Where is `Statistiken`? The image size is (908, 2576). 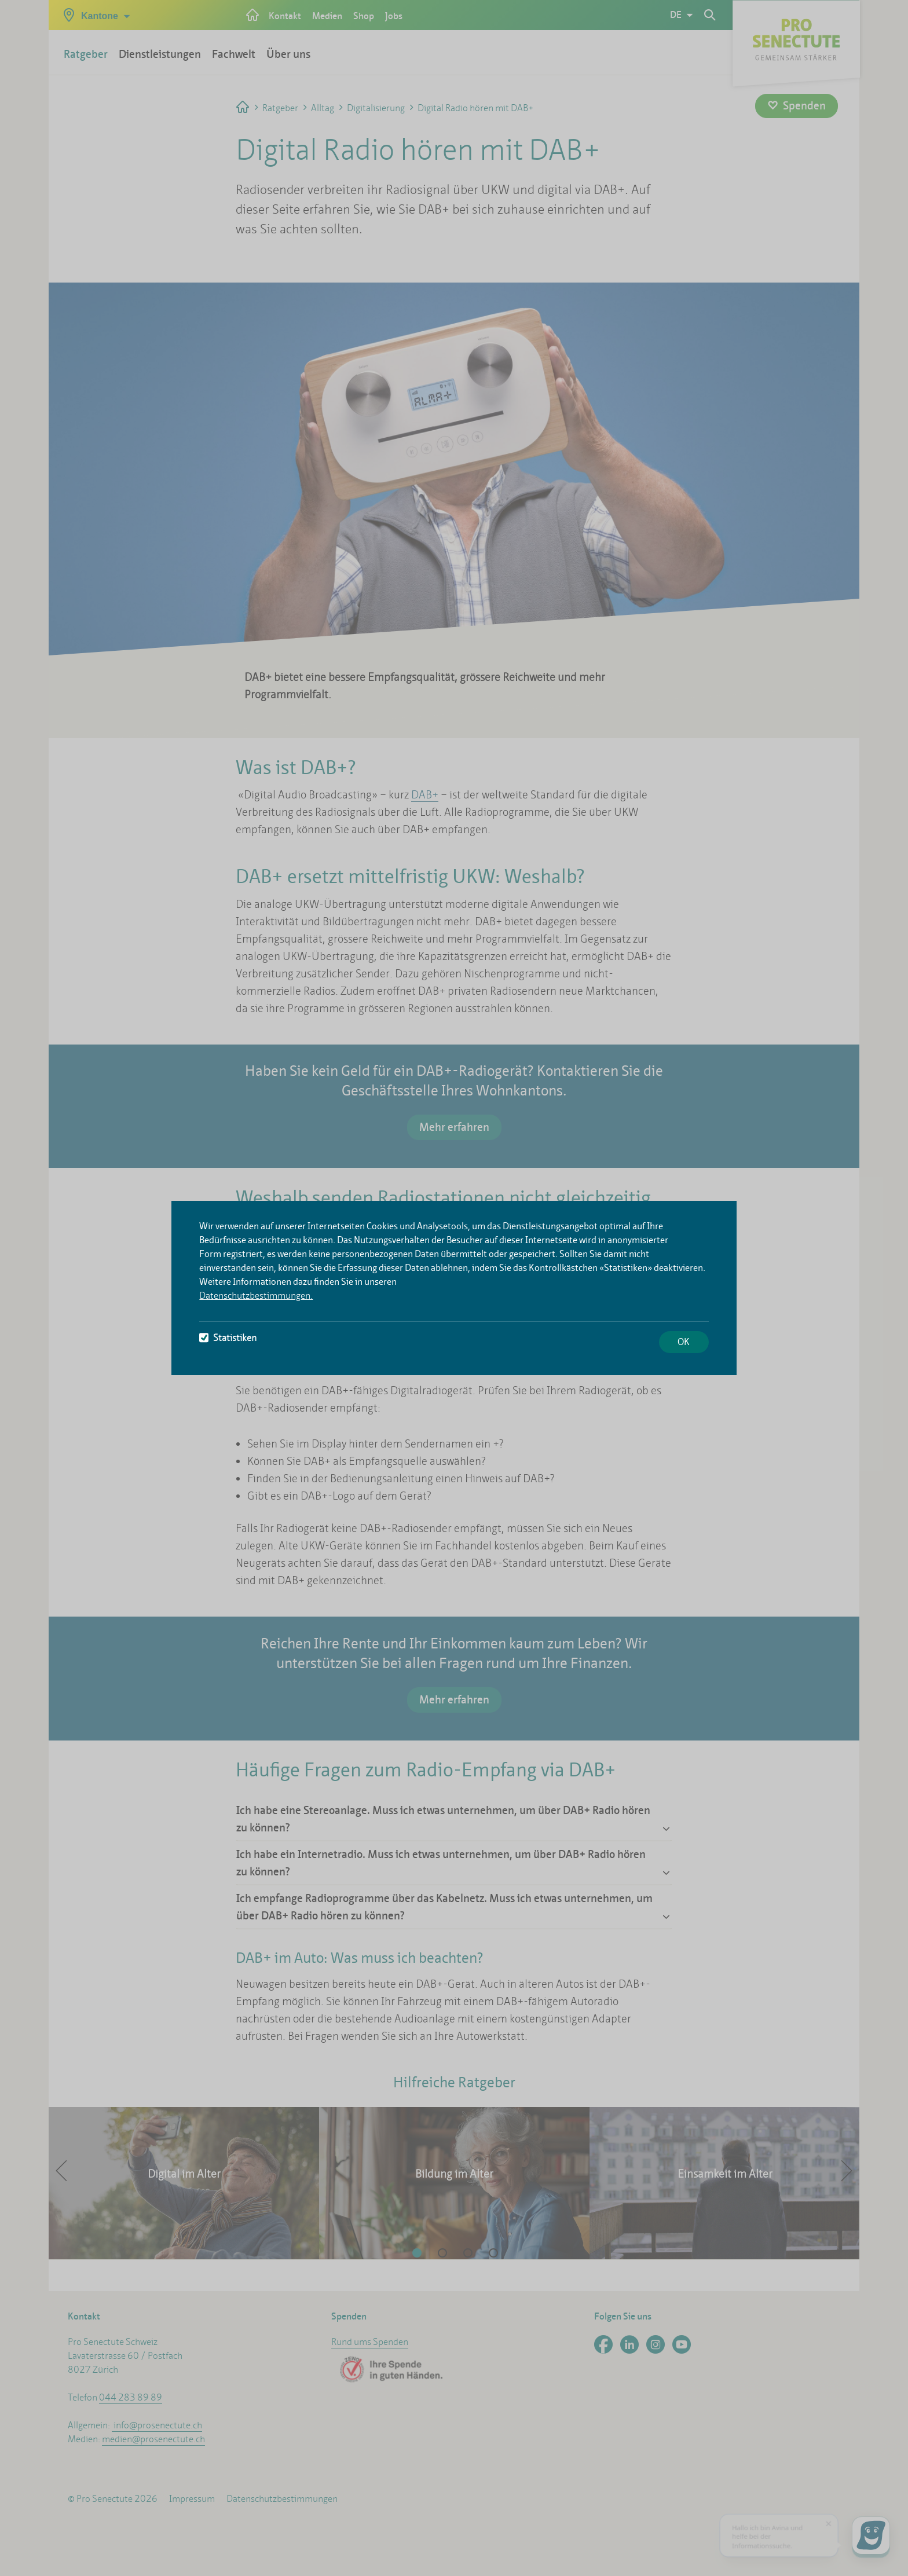 Statistiken is located at coordinates (228, 1338).